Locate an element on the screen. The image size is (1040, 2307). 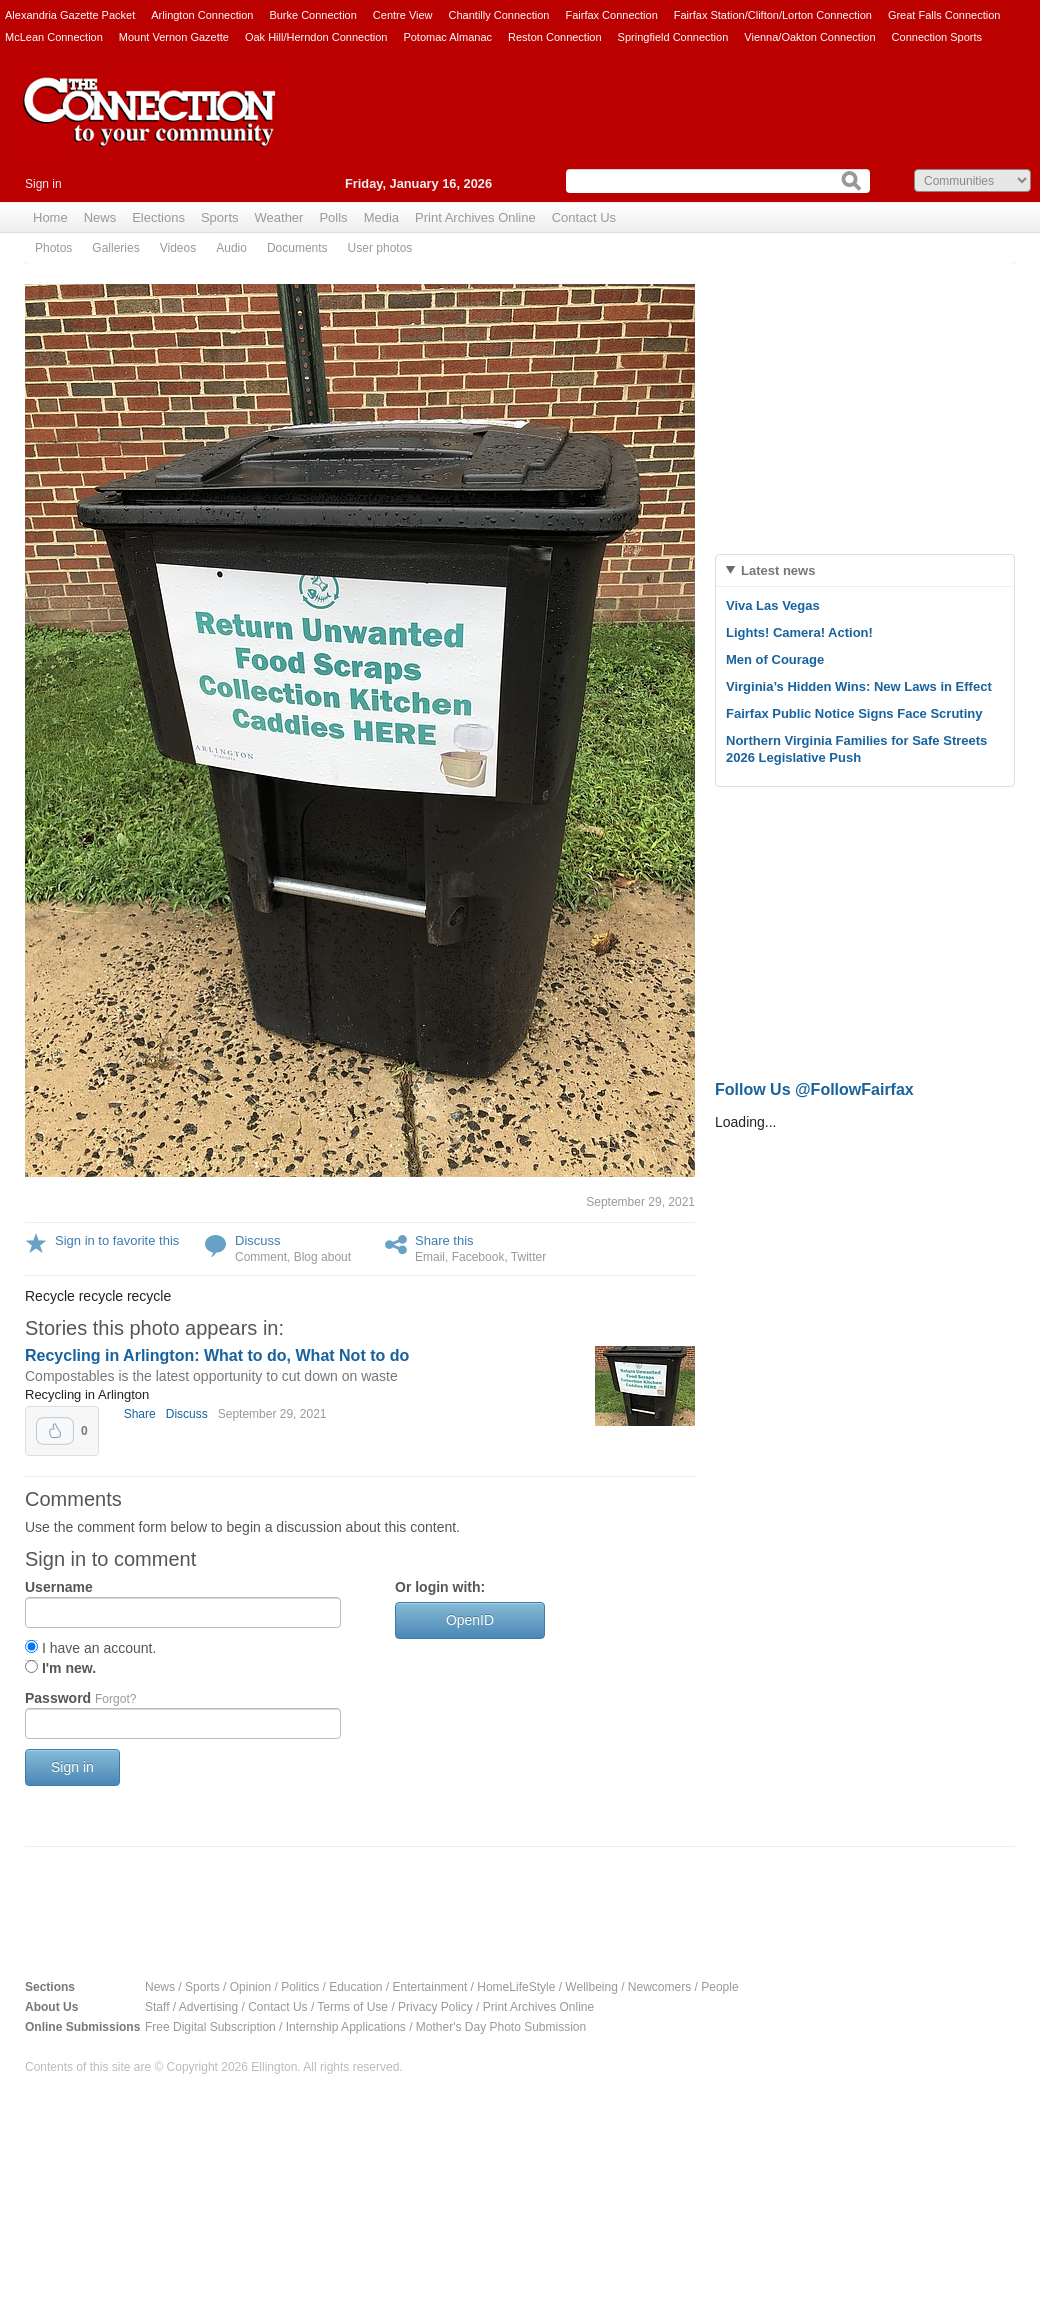
Virginia’s Hidden Wins: New Laws in Effect is located at coordinates (859, 686).